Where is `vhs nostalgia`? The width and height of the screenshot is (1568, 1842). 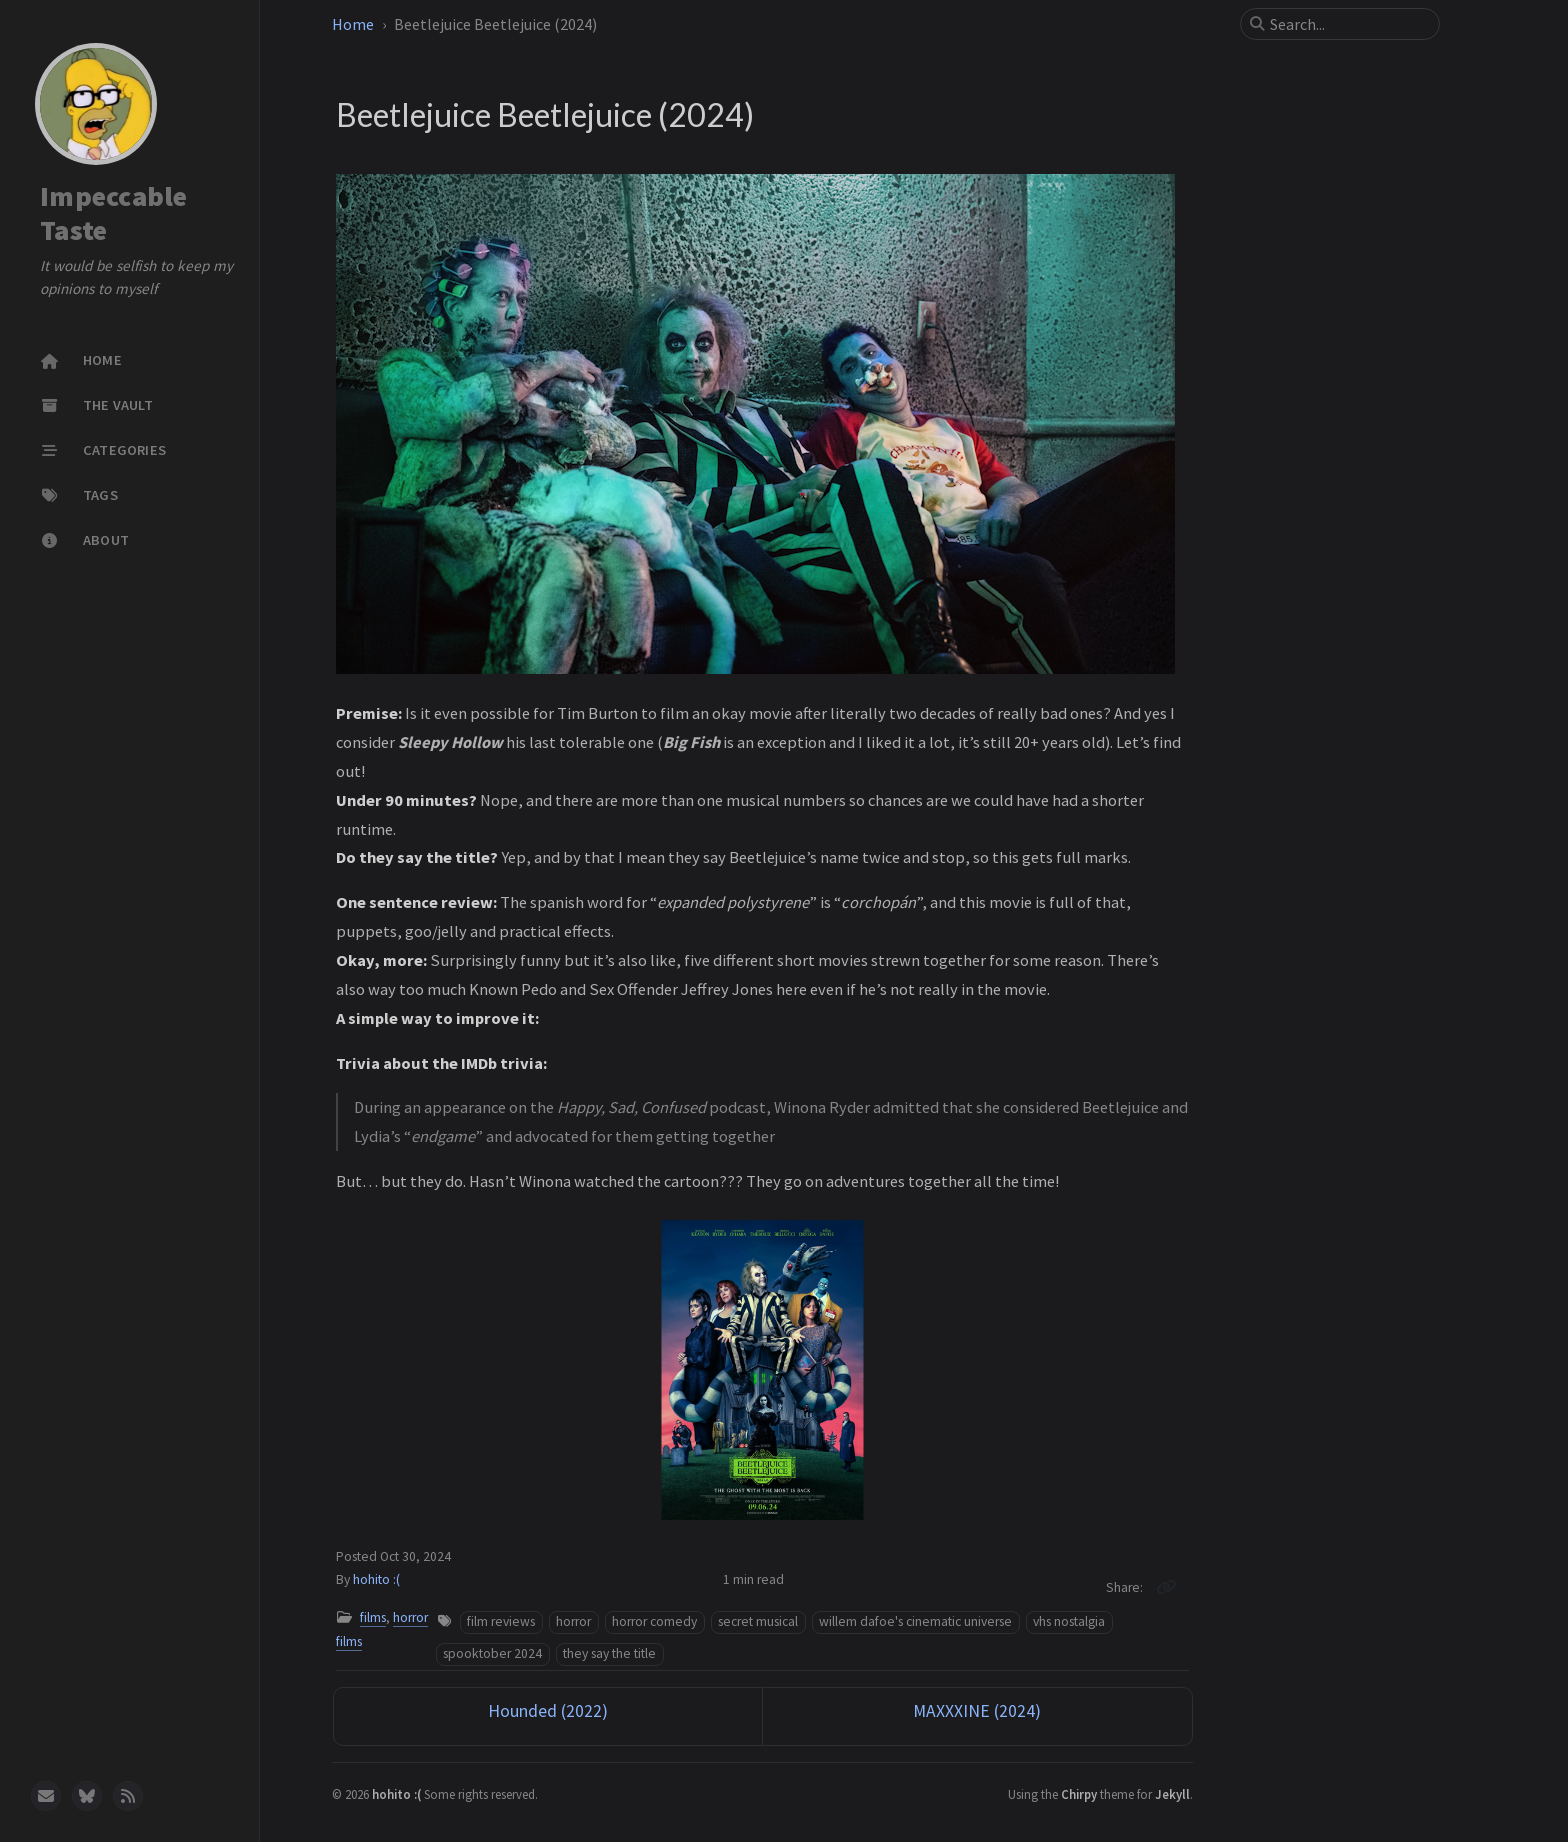
vhs nostalgia is located at coordinates (1069, 1621).